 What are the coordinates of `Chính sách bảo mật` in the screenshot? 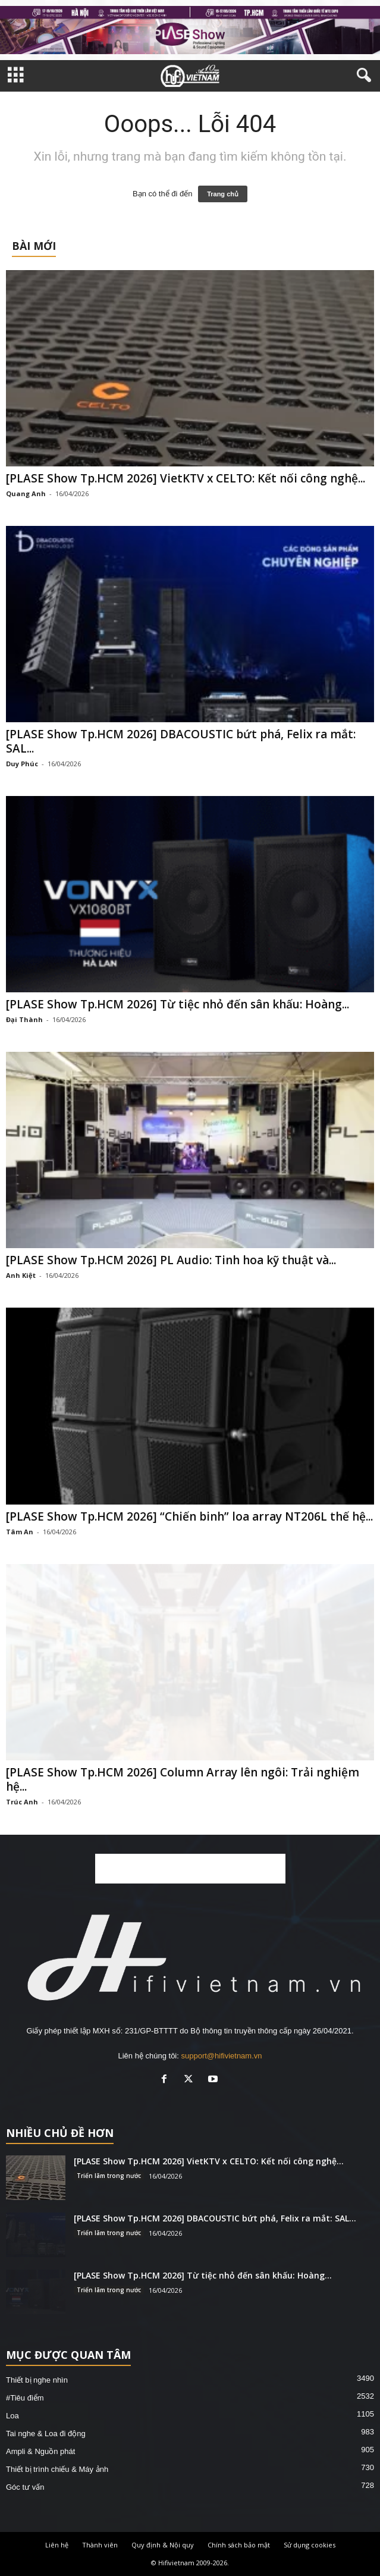 It's located at (239, 2544).